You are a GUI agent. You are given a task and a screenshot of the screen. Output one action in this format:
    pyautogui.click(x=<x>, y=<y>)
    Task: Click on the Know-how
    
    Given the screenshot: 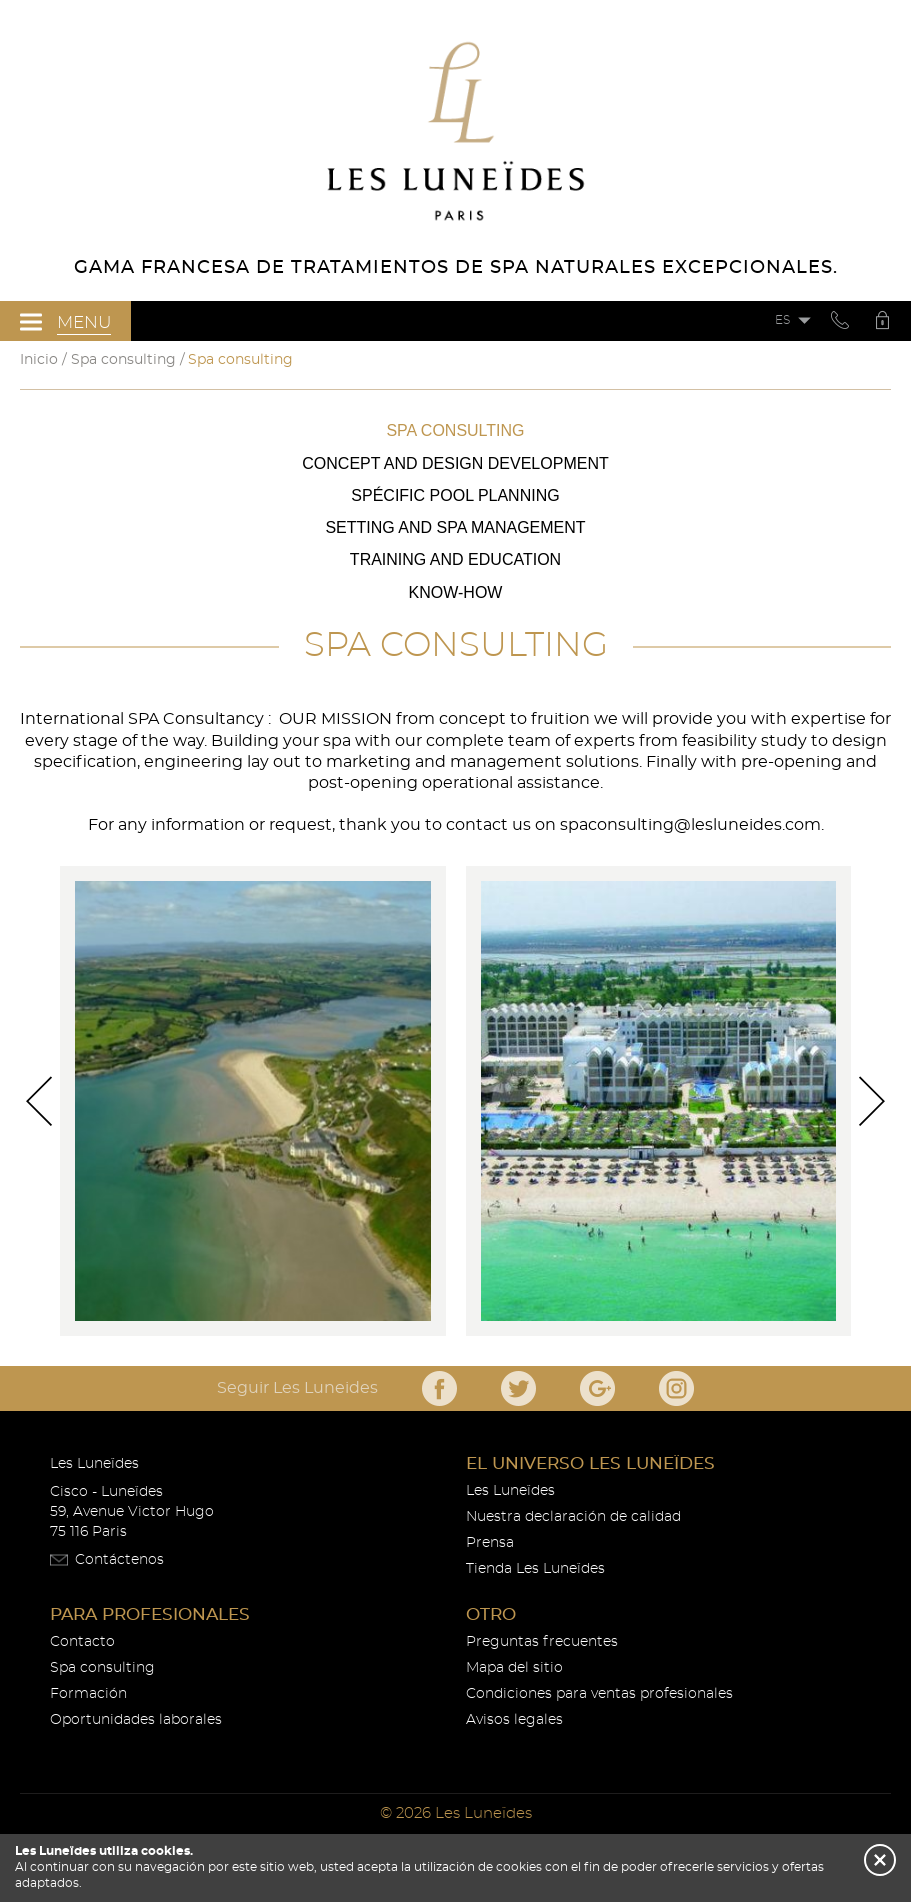 What is the action you would take?
    pyautogui.click(x=456, y=592)
    